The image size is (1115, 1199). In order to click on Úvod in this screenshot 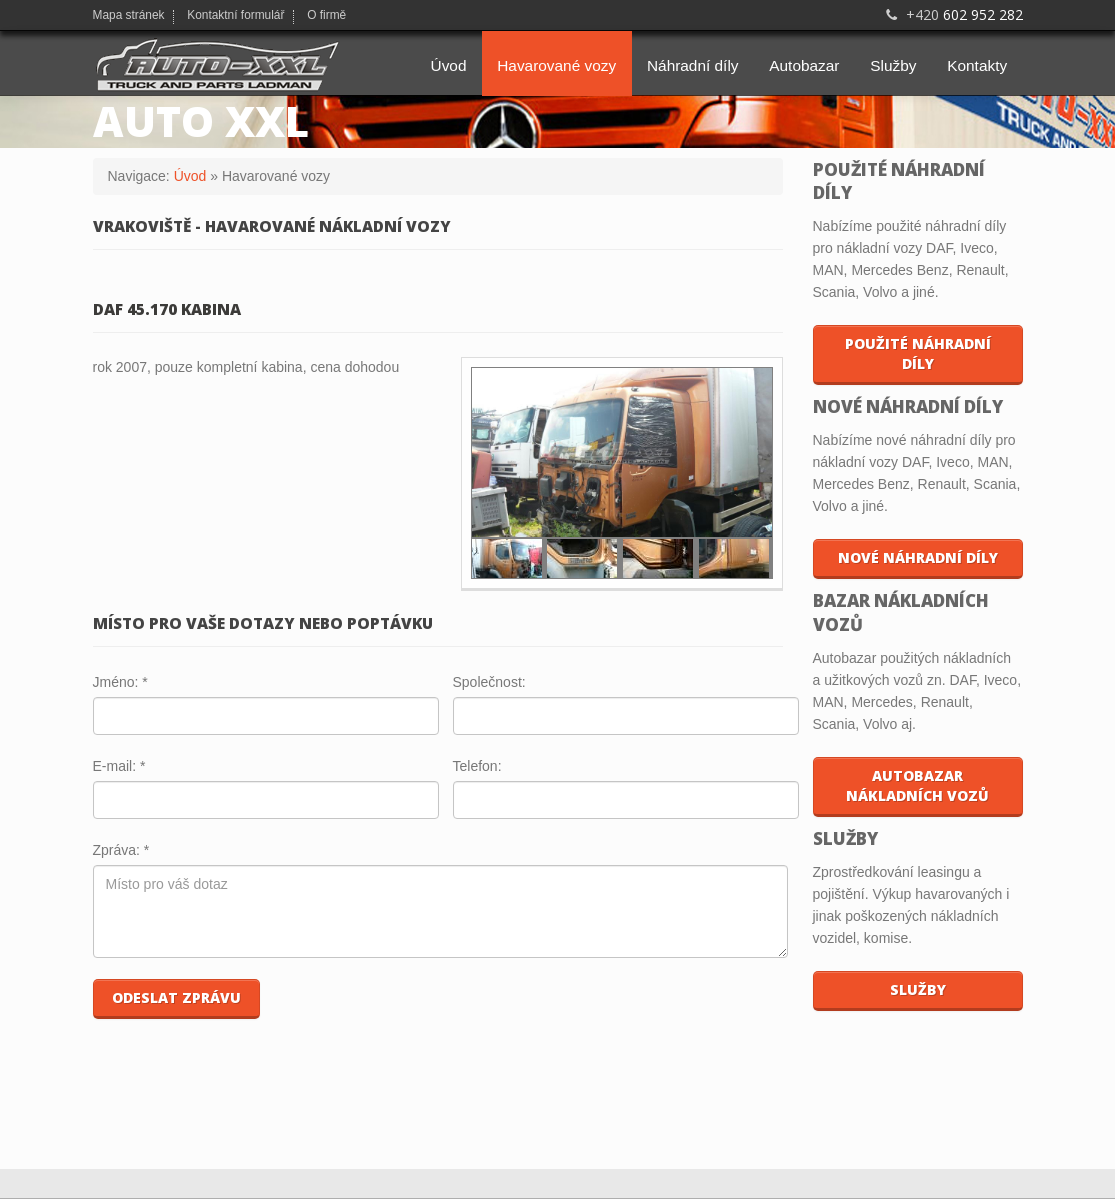, I will do `click(449, 65)`.